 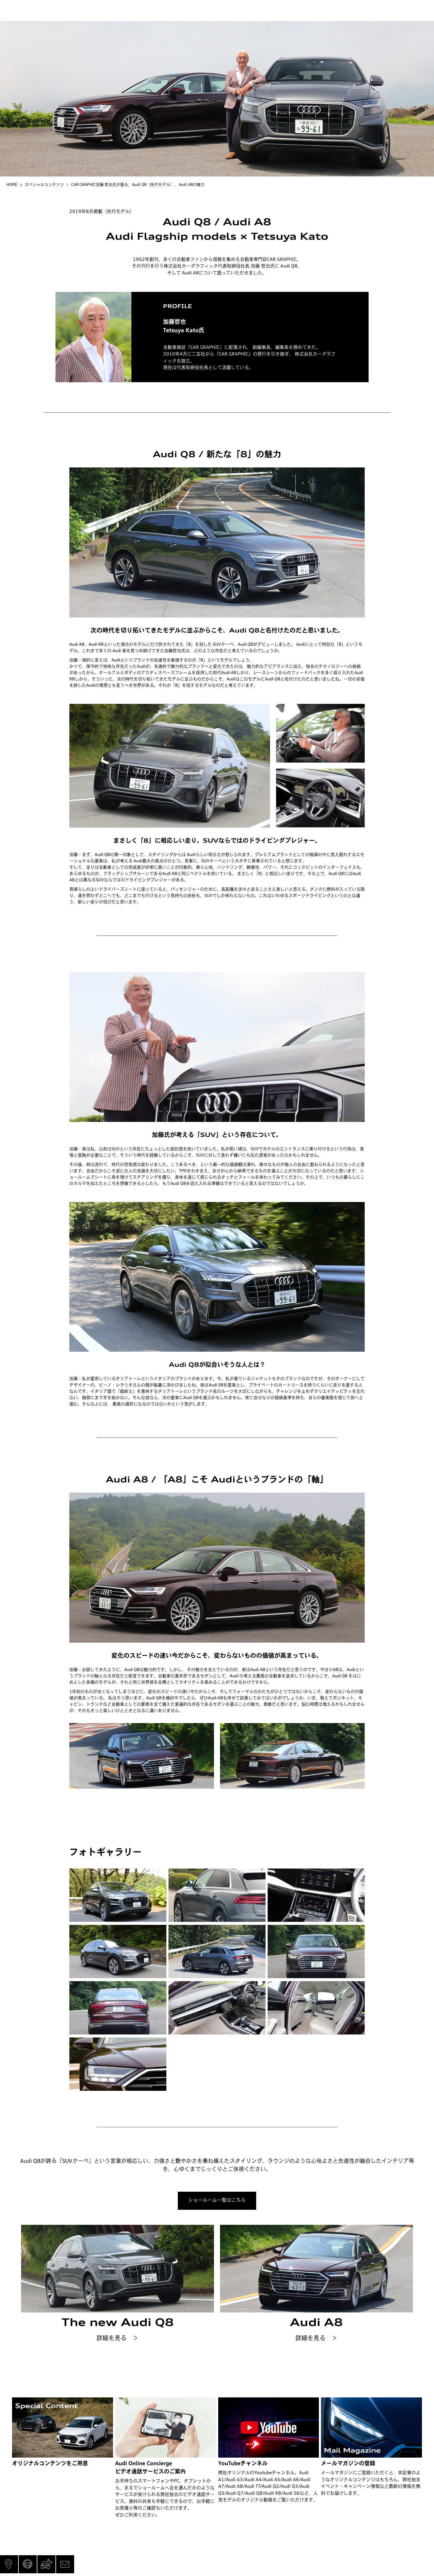 I want to click on HOME, so click(x=11, y=185).